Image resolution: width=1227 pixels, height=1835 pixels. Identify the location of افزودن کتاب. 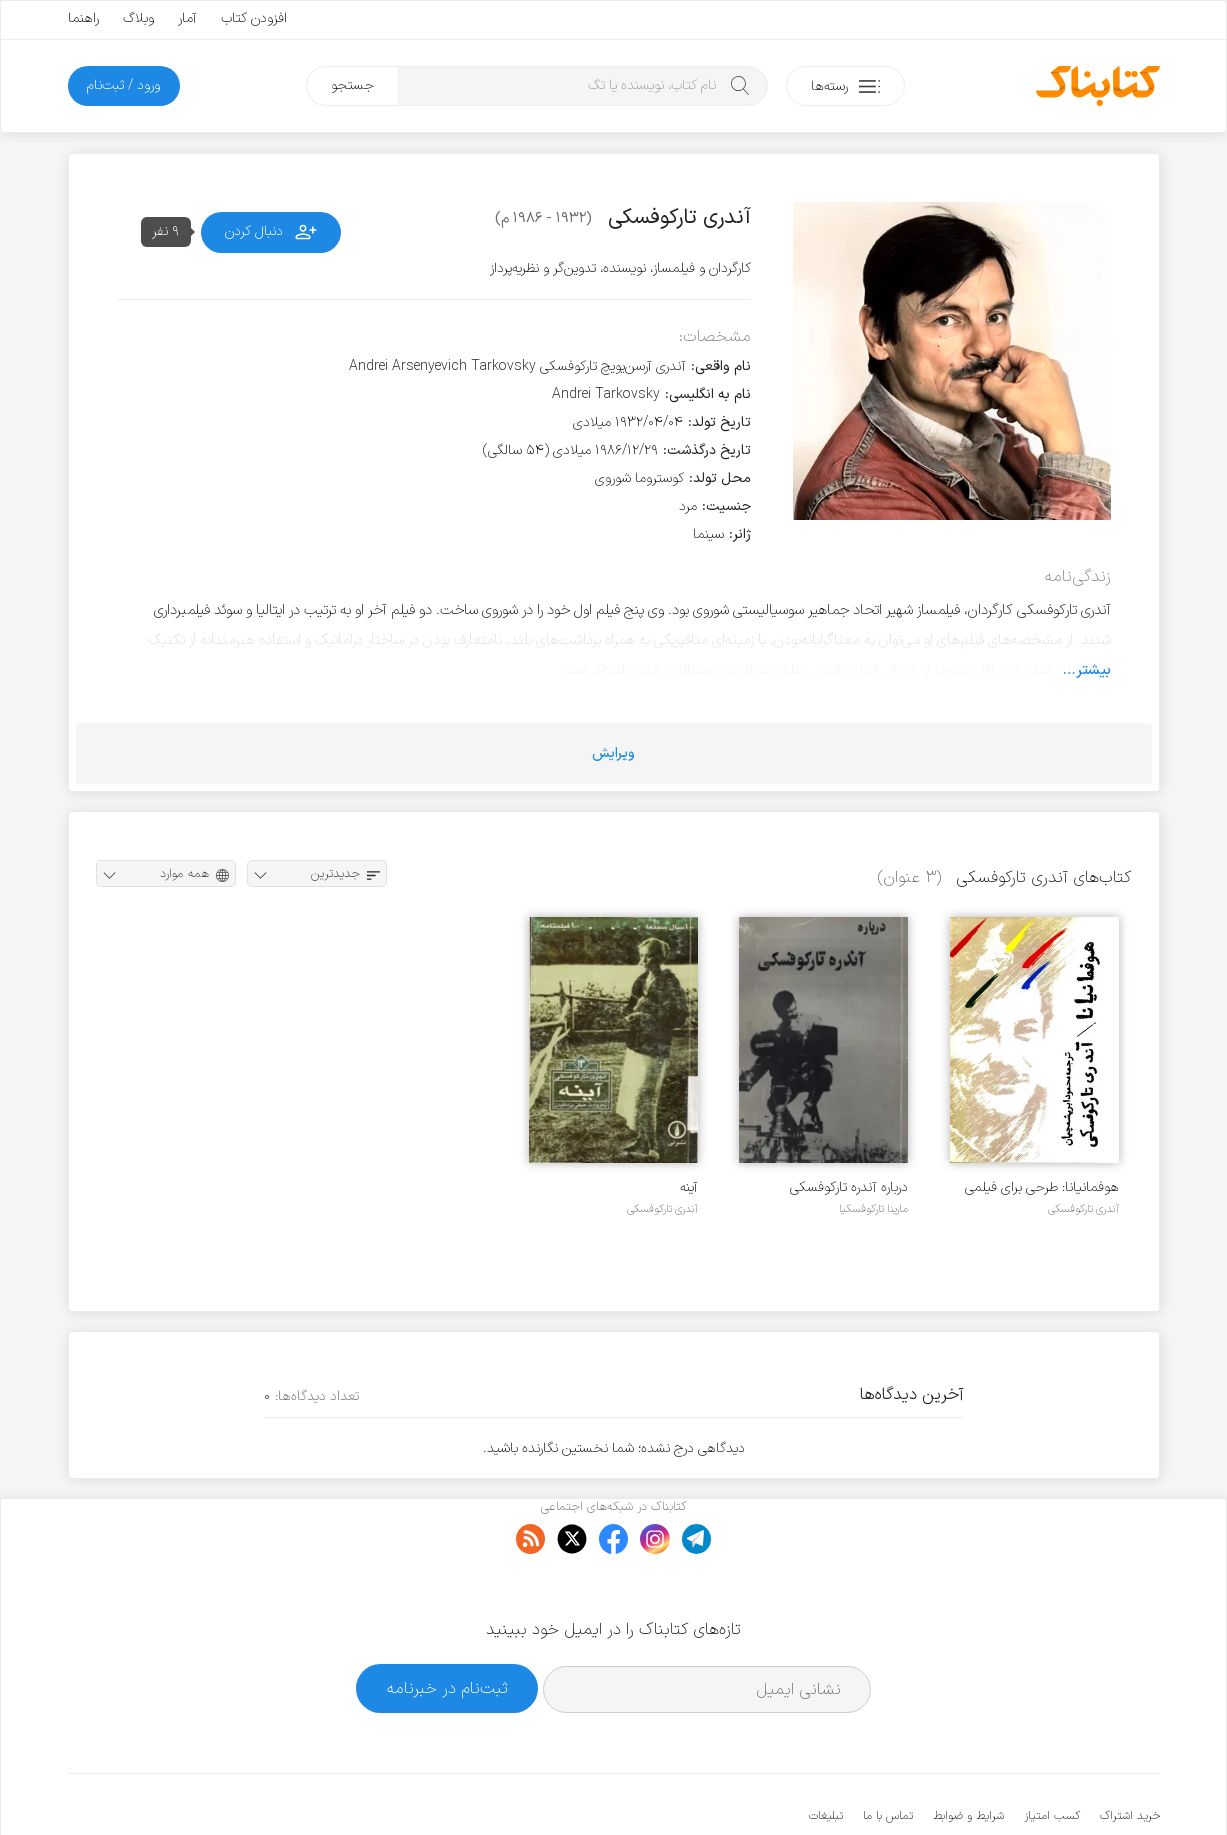
(254, 18).